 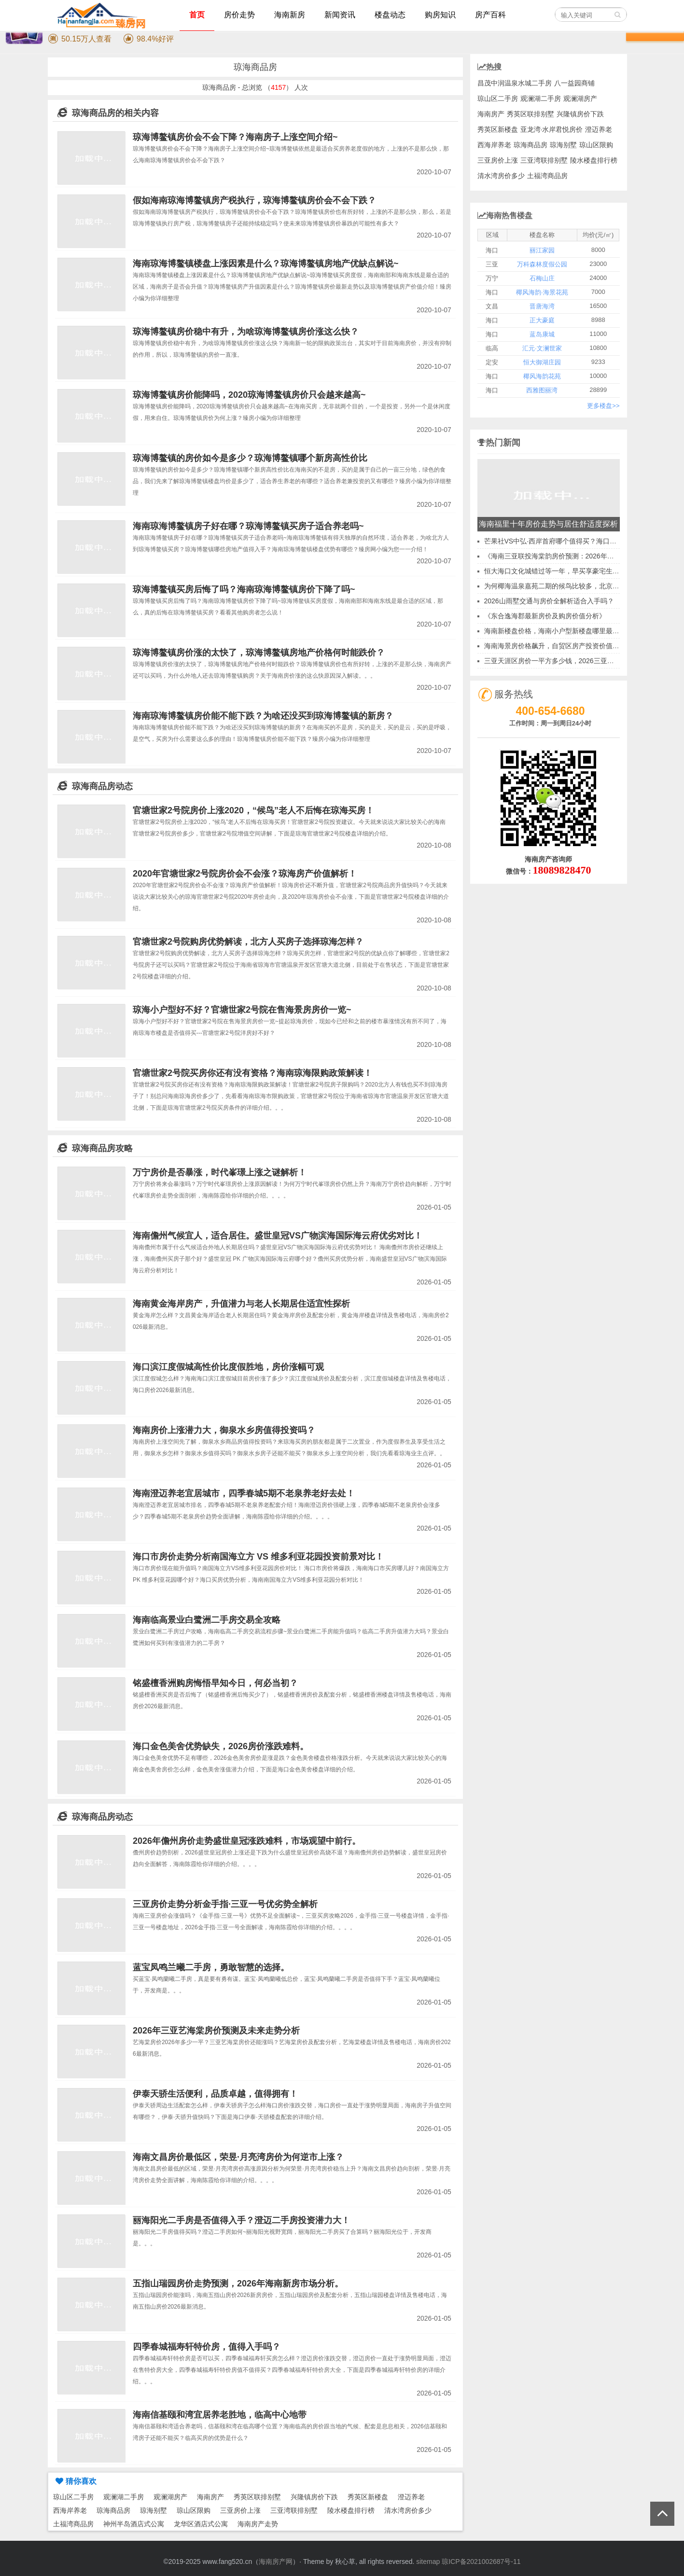 I want to click on 恒大御湖庄园, so click(x=542, y=362).